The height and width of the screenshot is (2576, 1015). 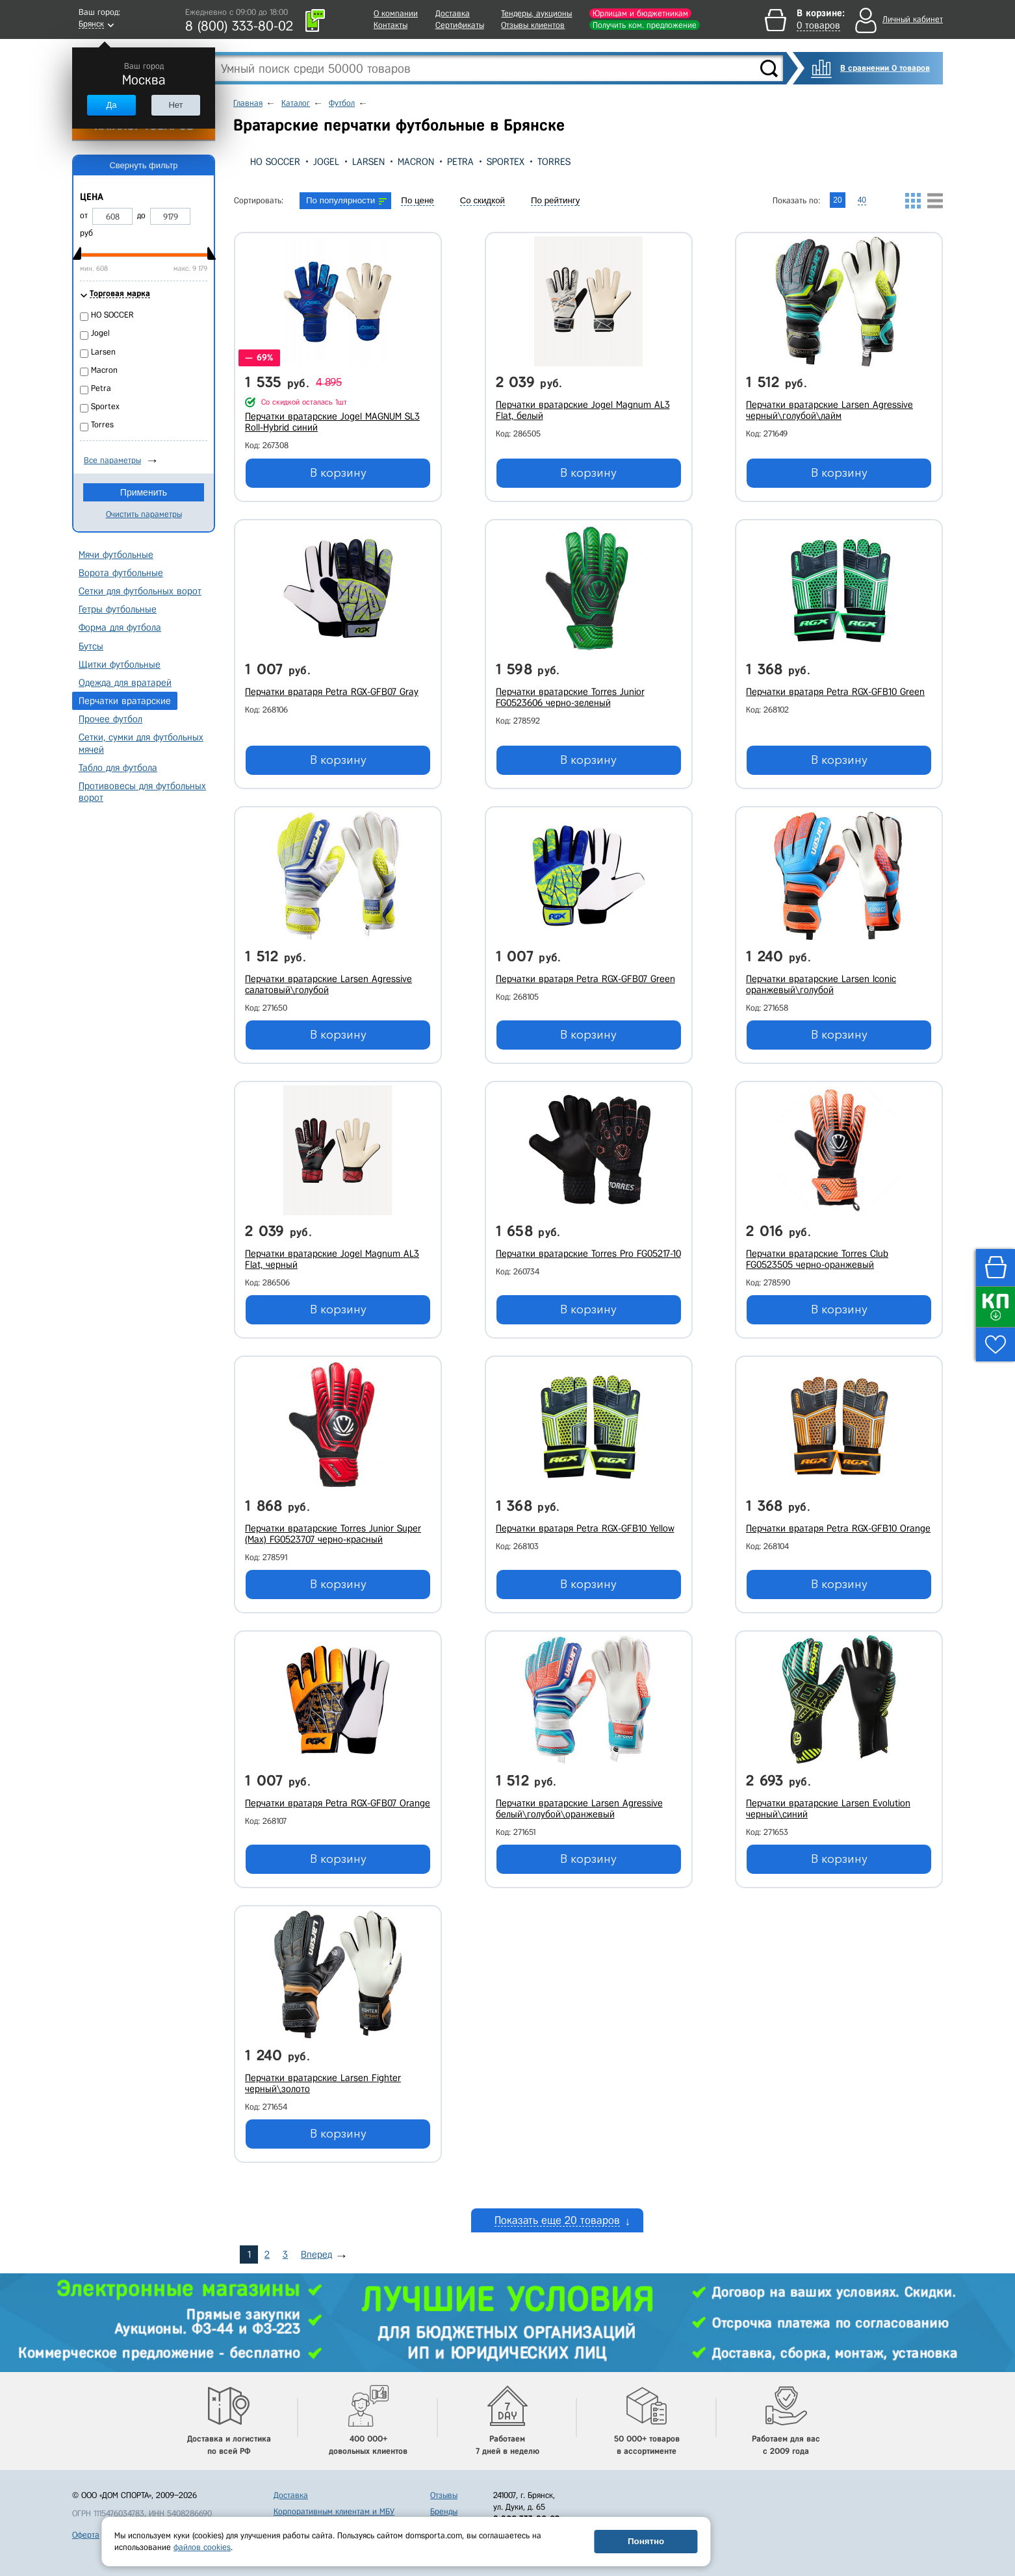 I want to click on HO SOCCER, so click(x=275, y=162).